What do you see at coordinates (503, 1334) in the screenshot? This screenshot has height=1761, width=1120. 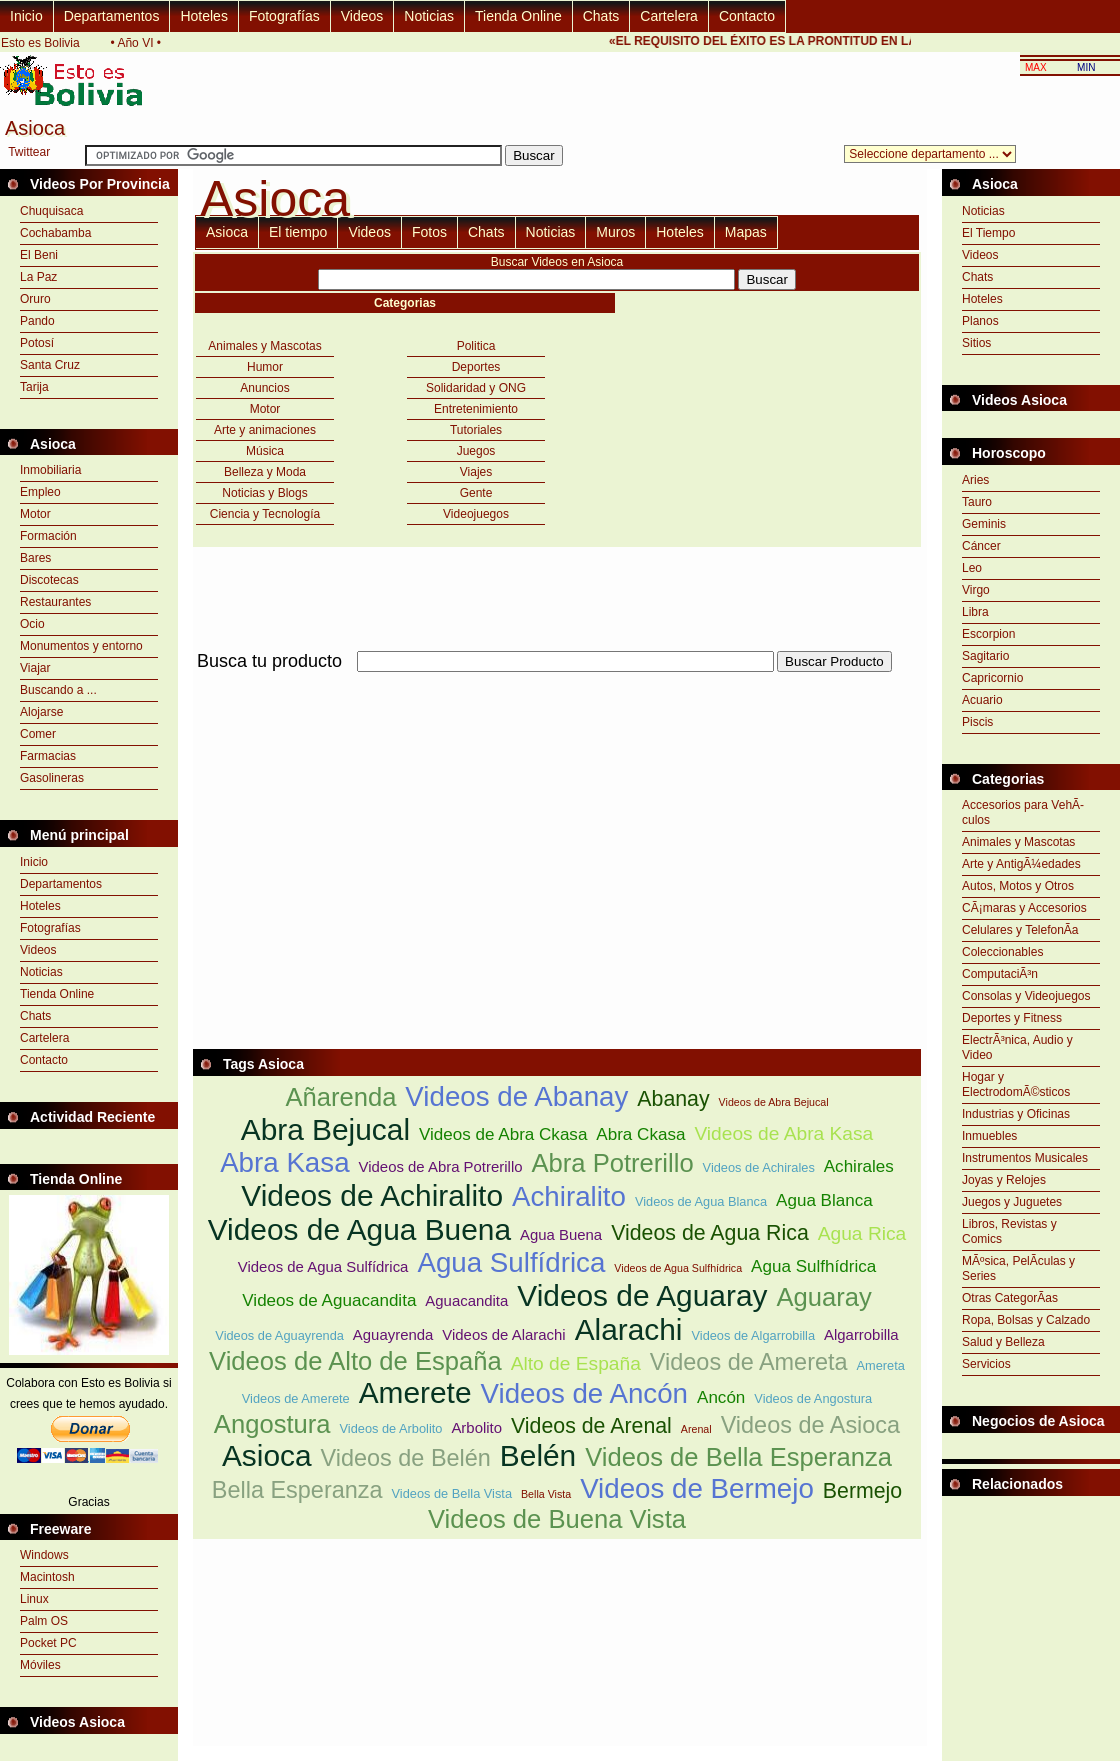 I see `Videos de Alarachi` at bounding box center [503, 1334].